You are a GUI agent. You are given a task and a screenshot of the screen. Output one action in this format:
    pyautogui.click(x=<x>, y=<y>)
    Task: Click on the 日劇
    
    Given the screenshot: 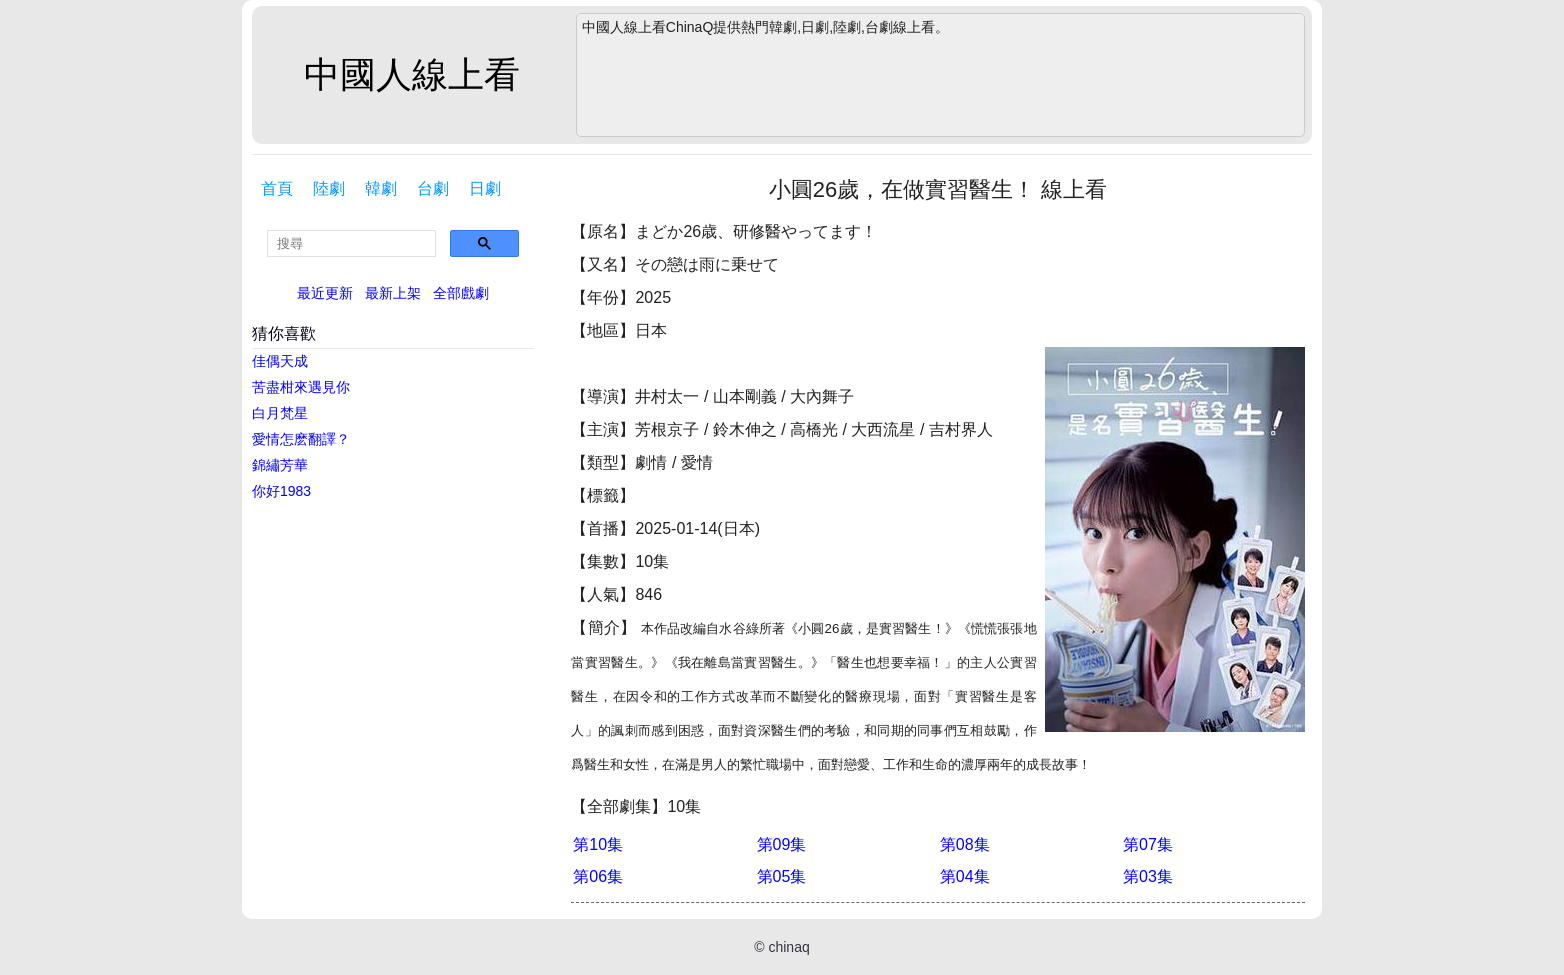 What is the action you would take?
    pyautogui.click(x=485, y=188)
    